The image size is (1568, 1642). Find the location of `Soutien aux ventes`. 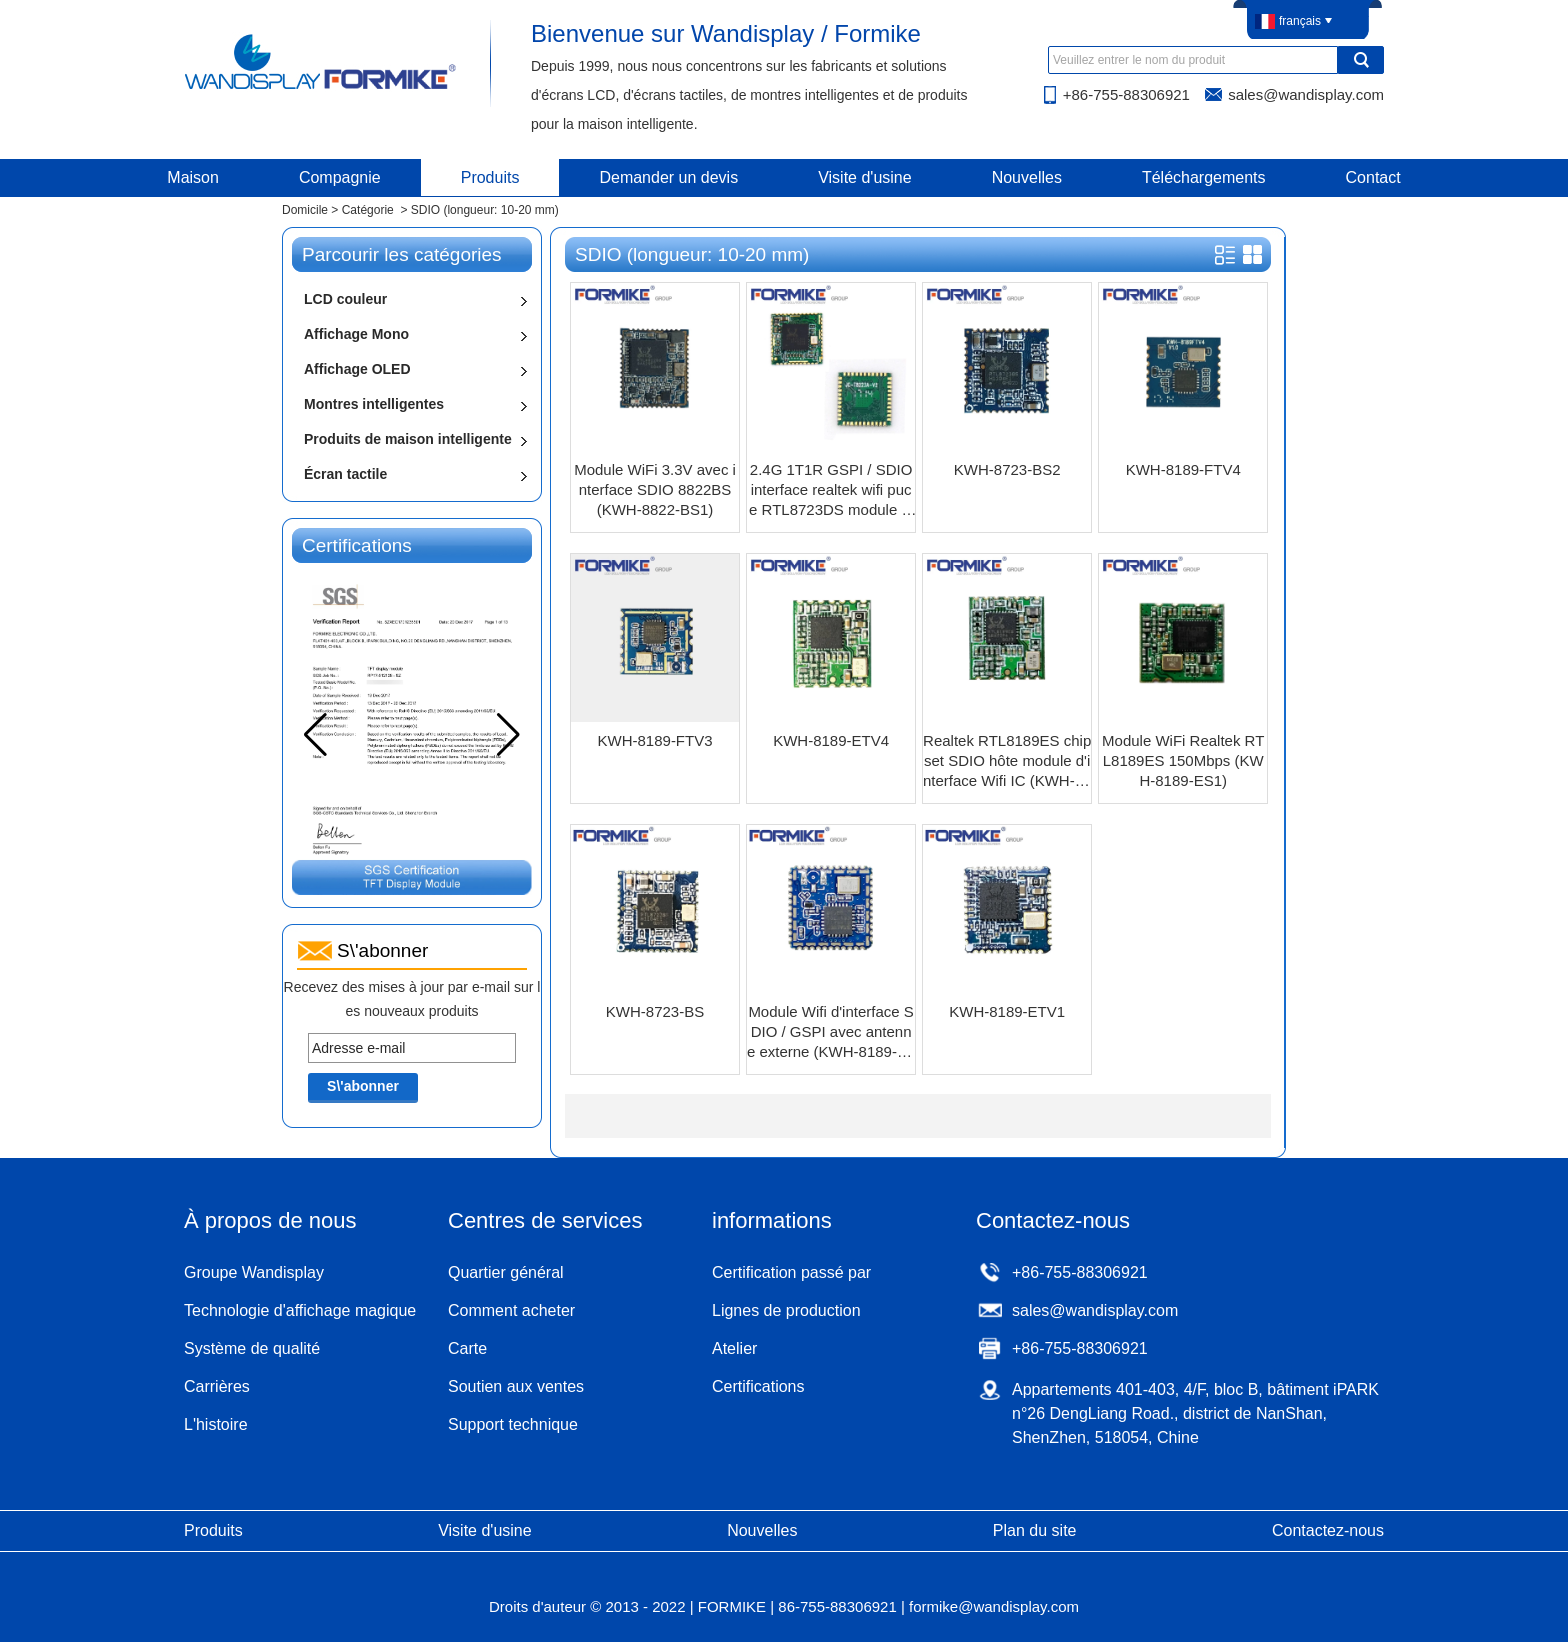

Soutien aux ventes is located at coordinates (516, 1386).